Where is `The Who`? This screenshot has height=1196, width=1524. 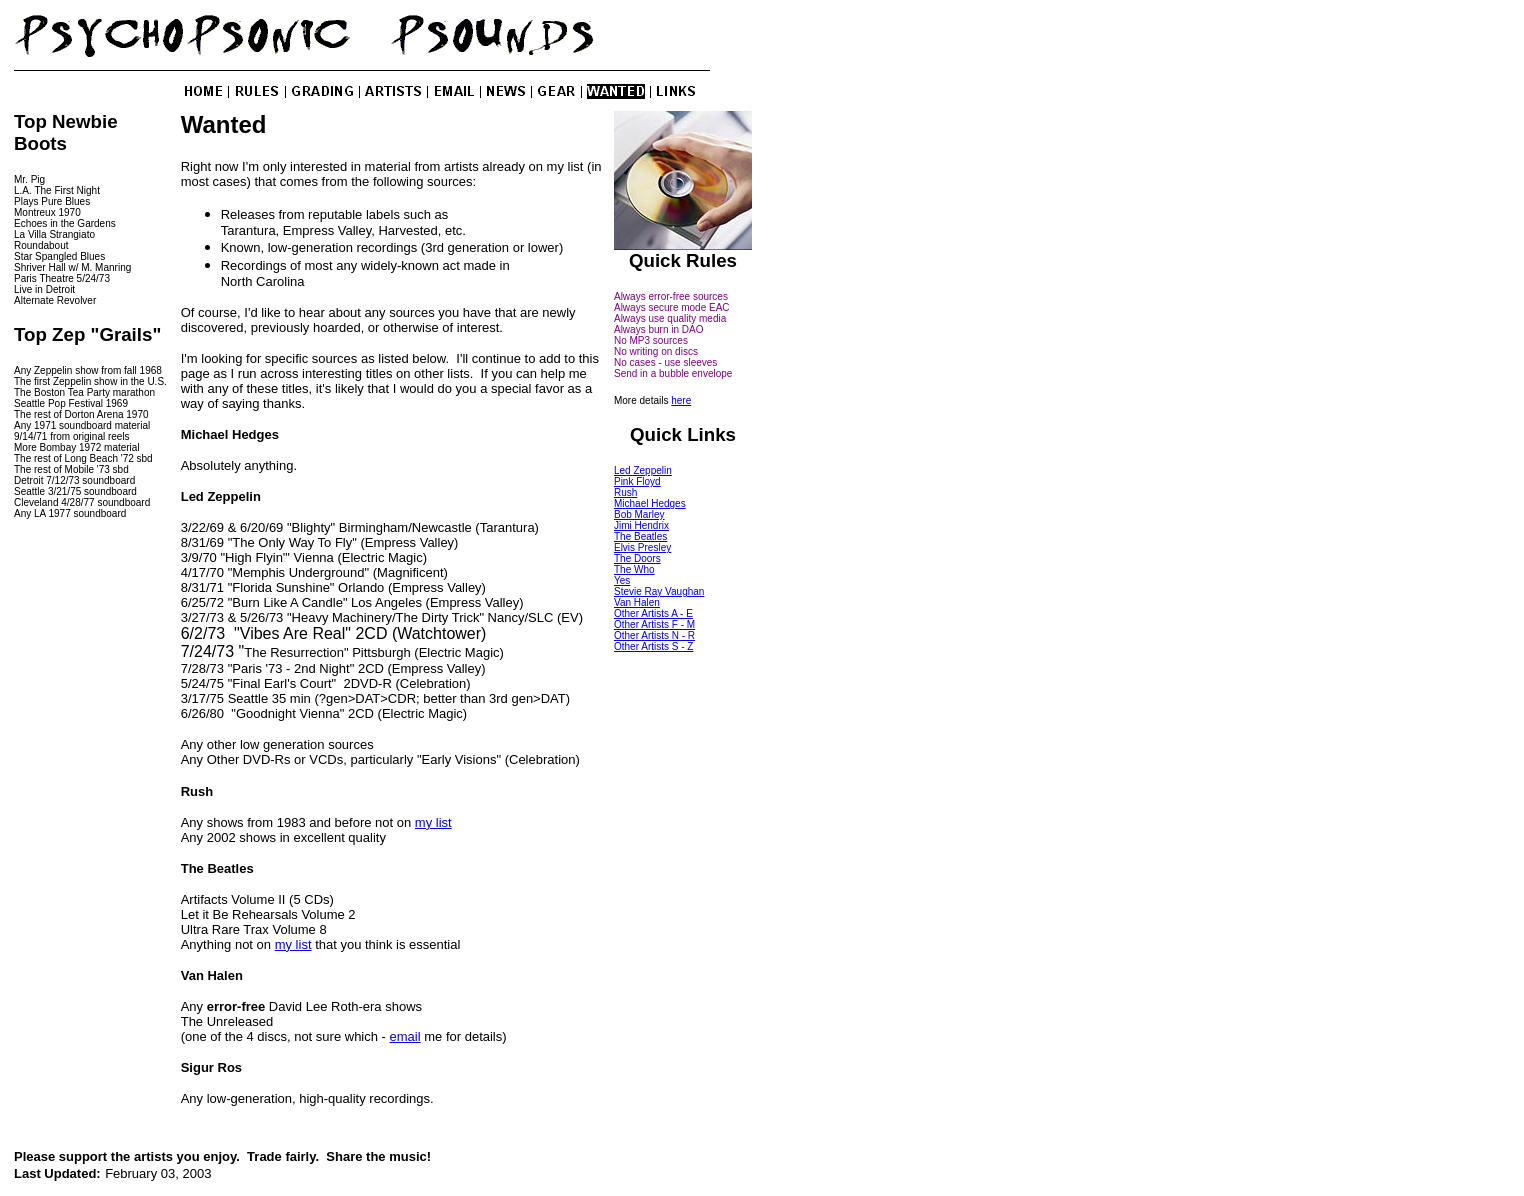 The Who is located at coordinates (634, 569).